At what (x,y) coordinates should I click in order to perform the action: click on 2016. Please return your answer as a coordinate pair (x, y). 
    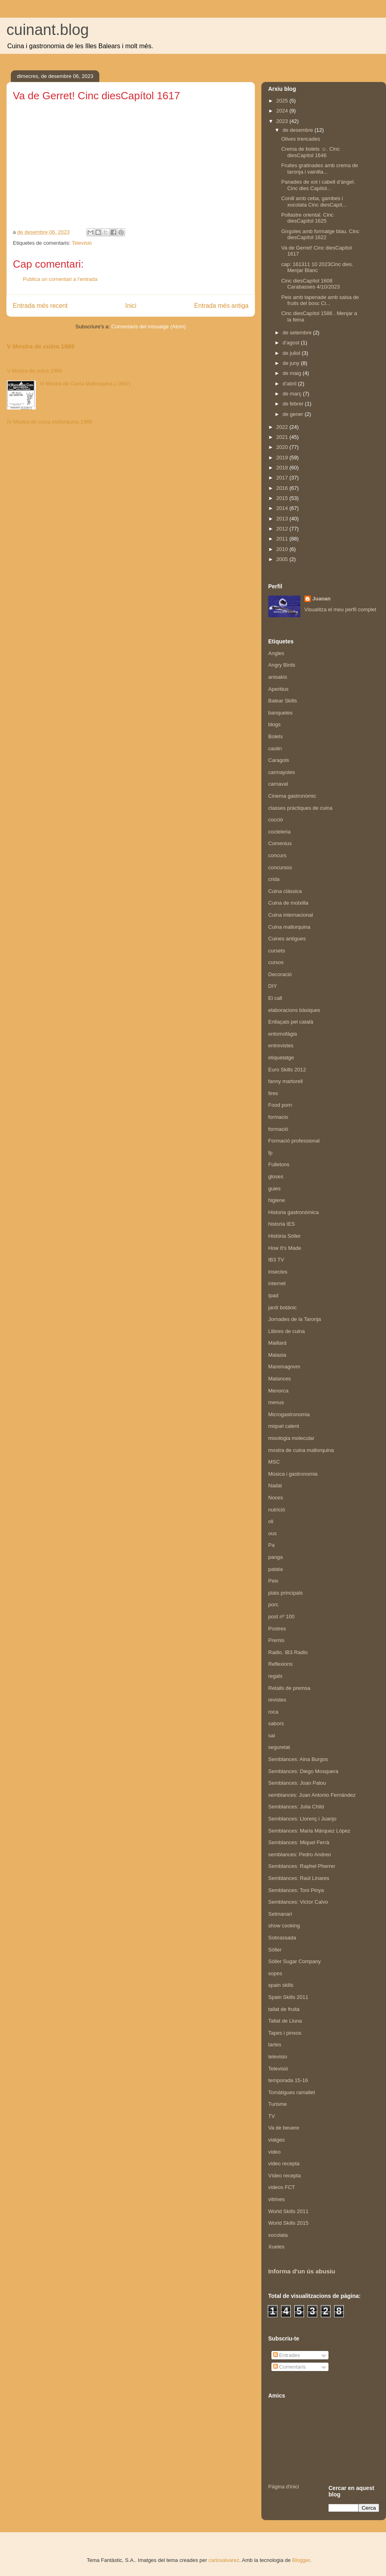
    Looking at the image, I should click on (283, 488).